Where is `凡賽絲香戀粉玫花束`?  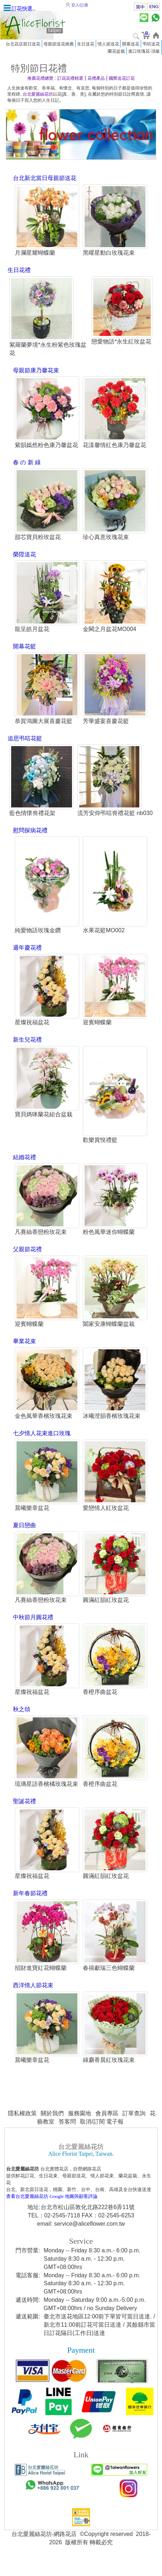 凡賽絲香戀粉玫花束 is located at coordinates (40, 1243).